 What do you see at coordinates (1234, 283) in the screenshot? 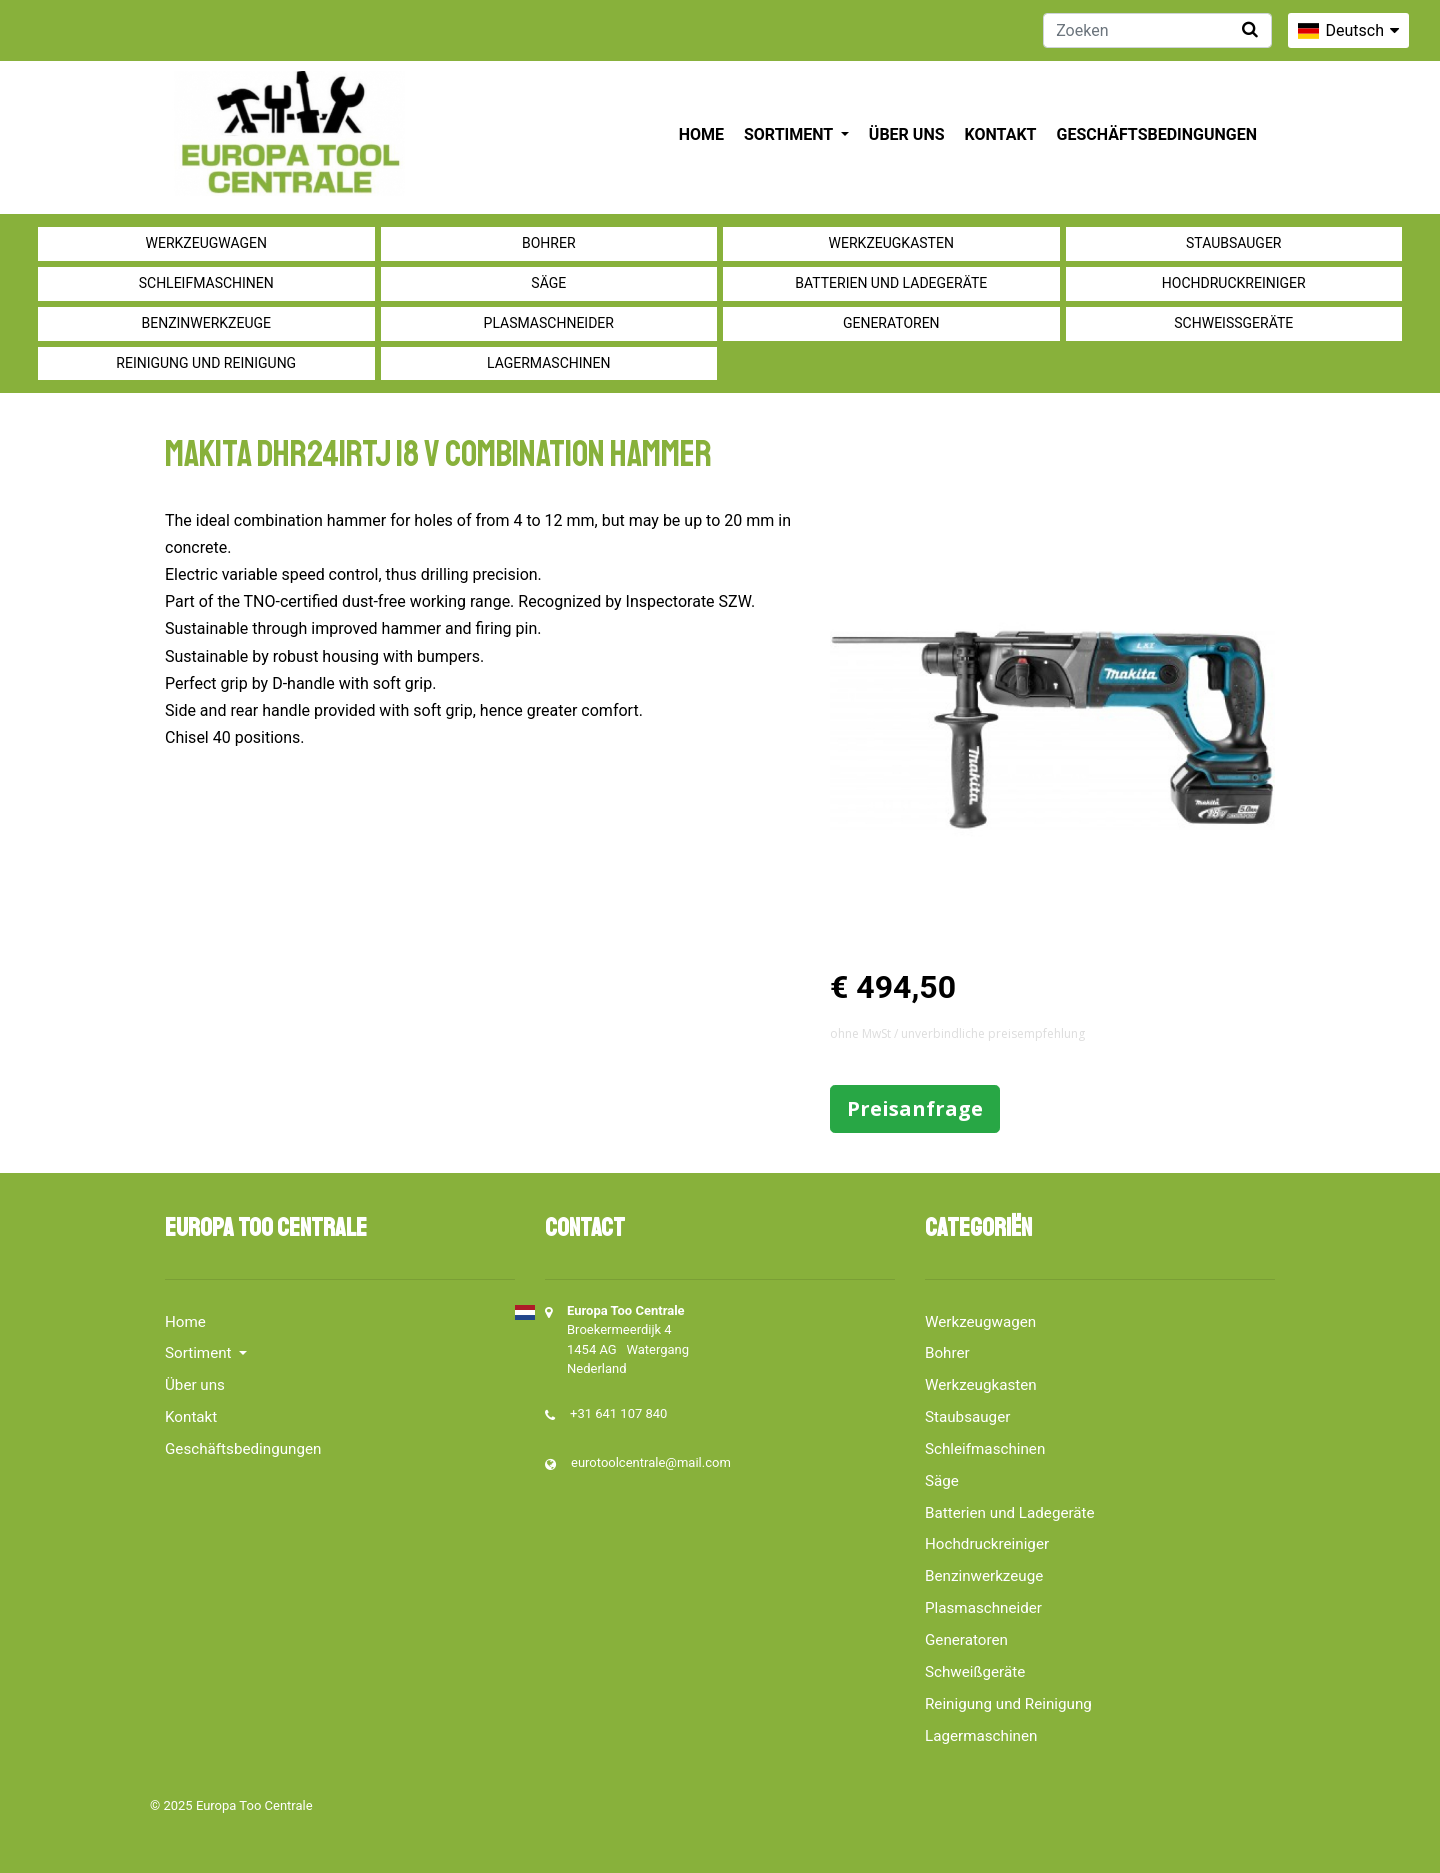
I see `Hochdruckreiniger` at bounding box center [1234, 283].